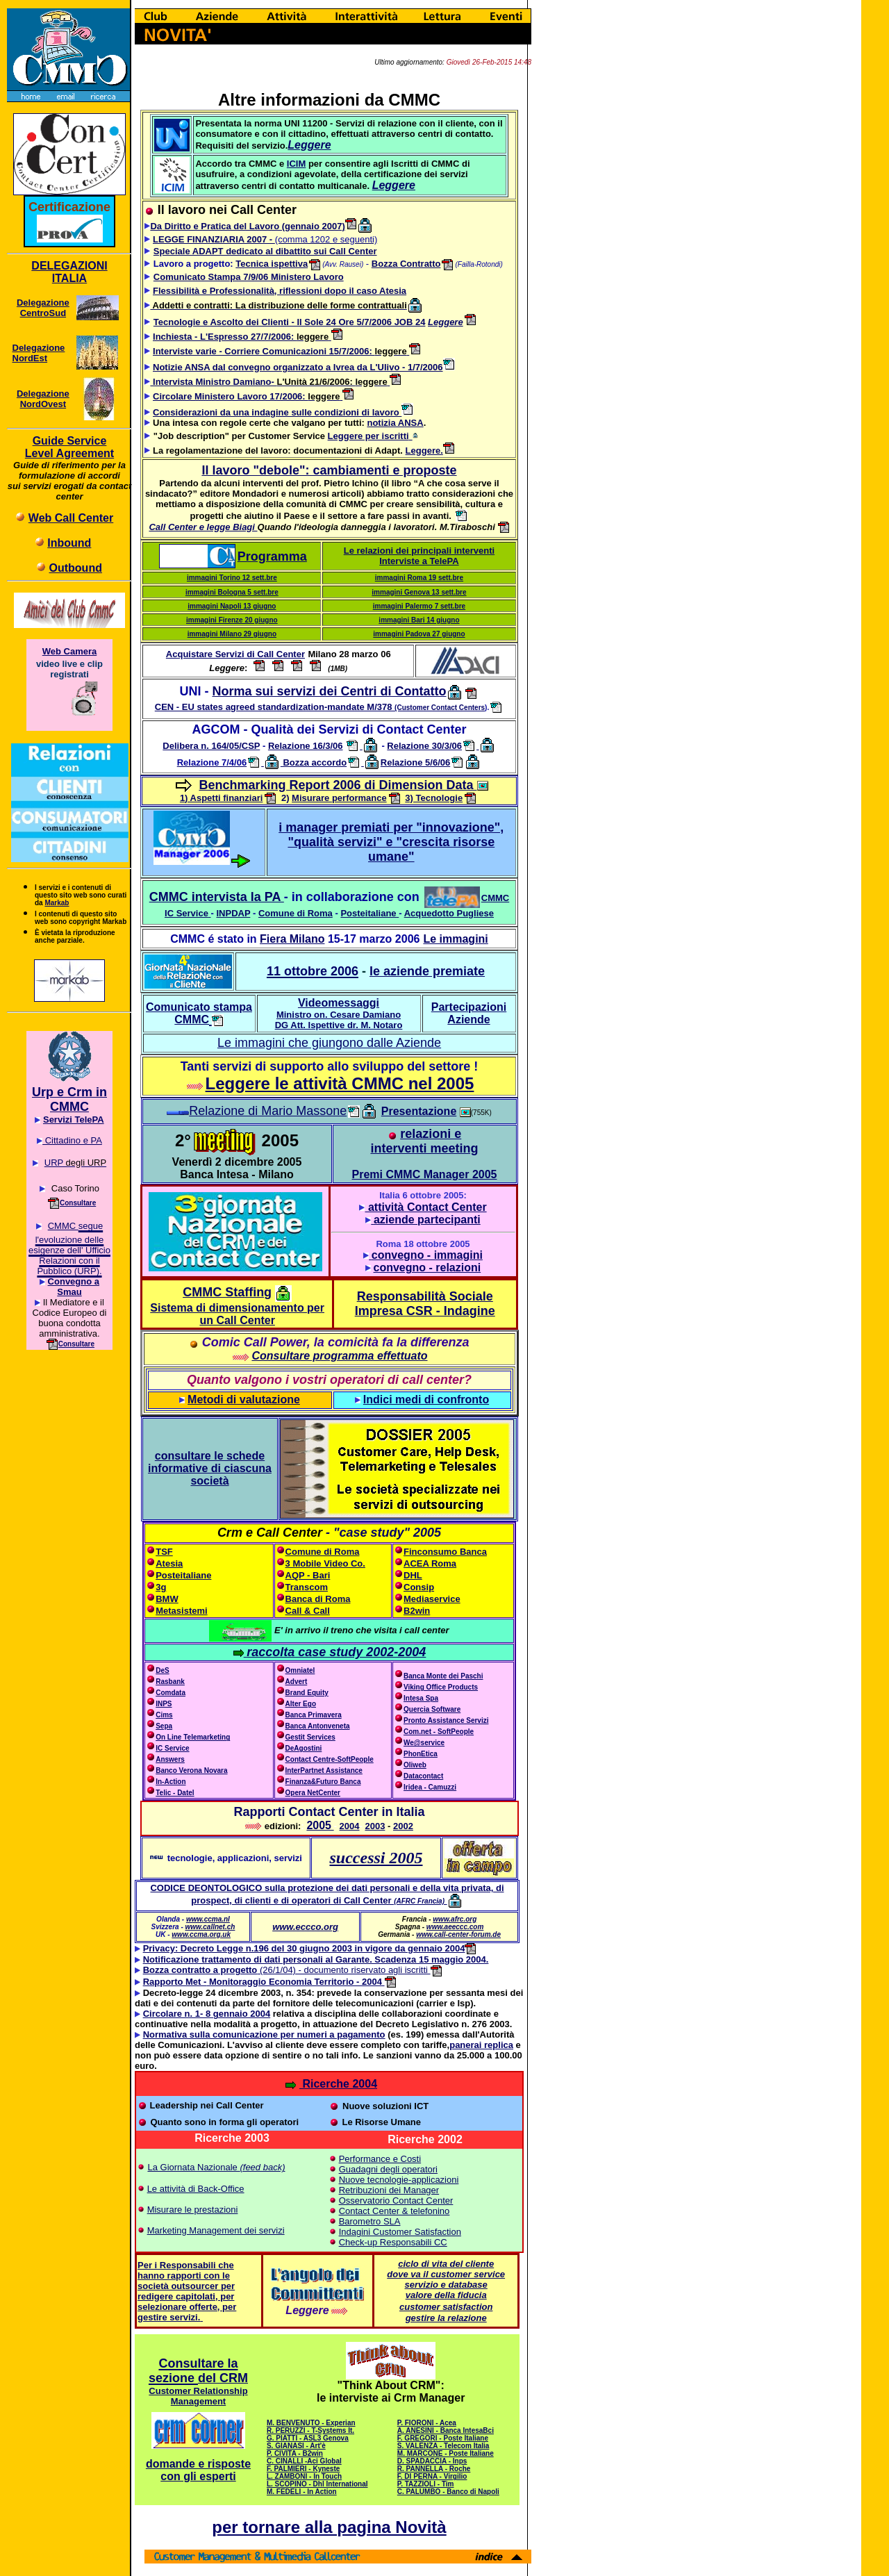 The width and height of the screenshot is (889, 2576). I want to click on Urp e Crm in CMMC, so click(69, 1099).